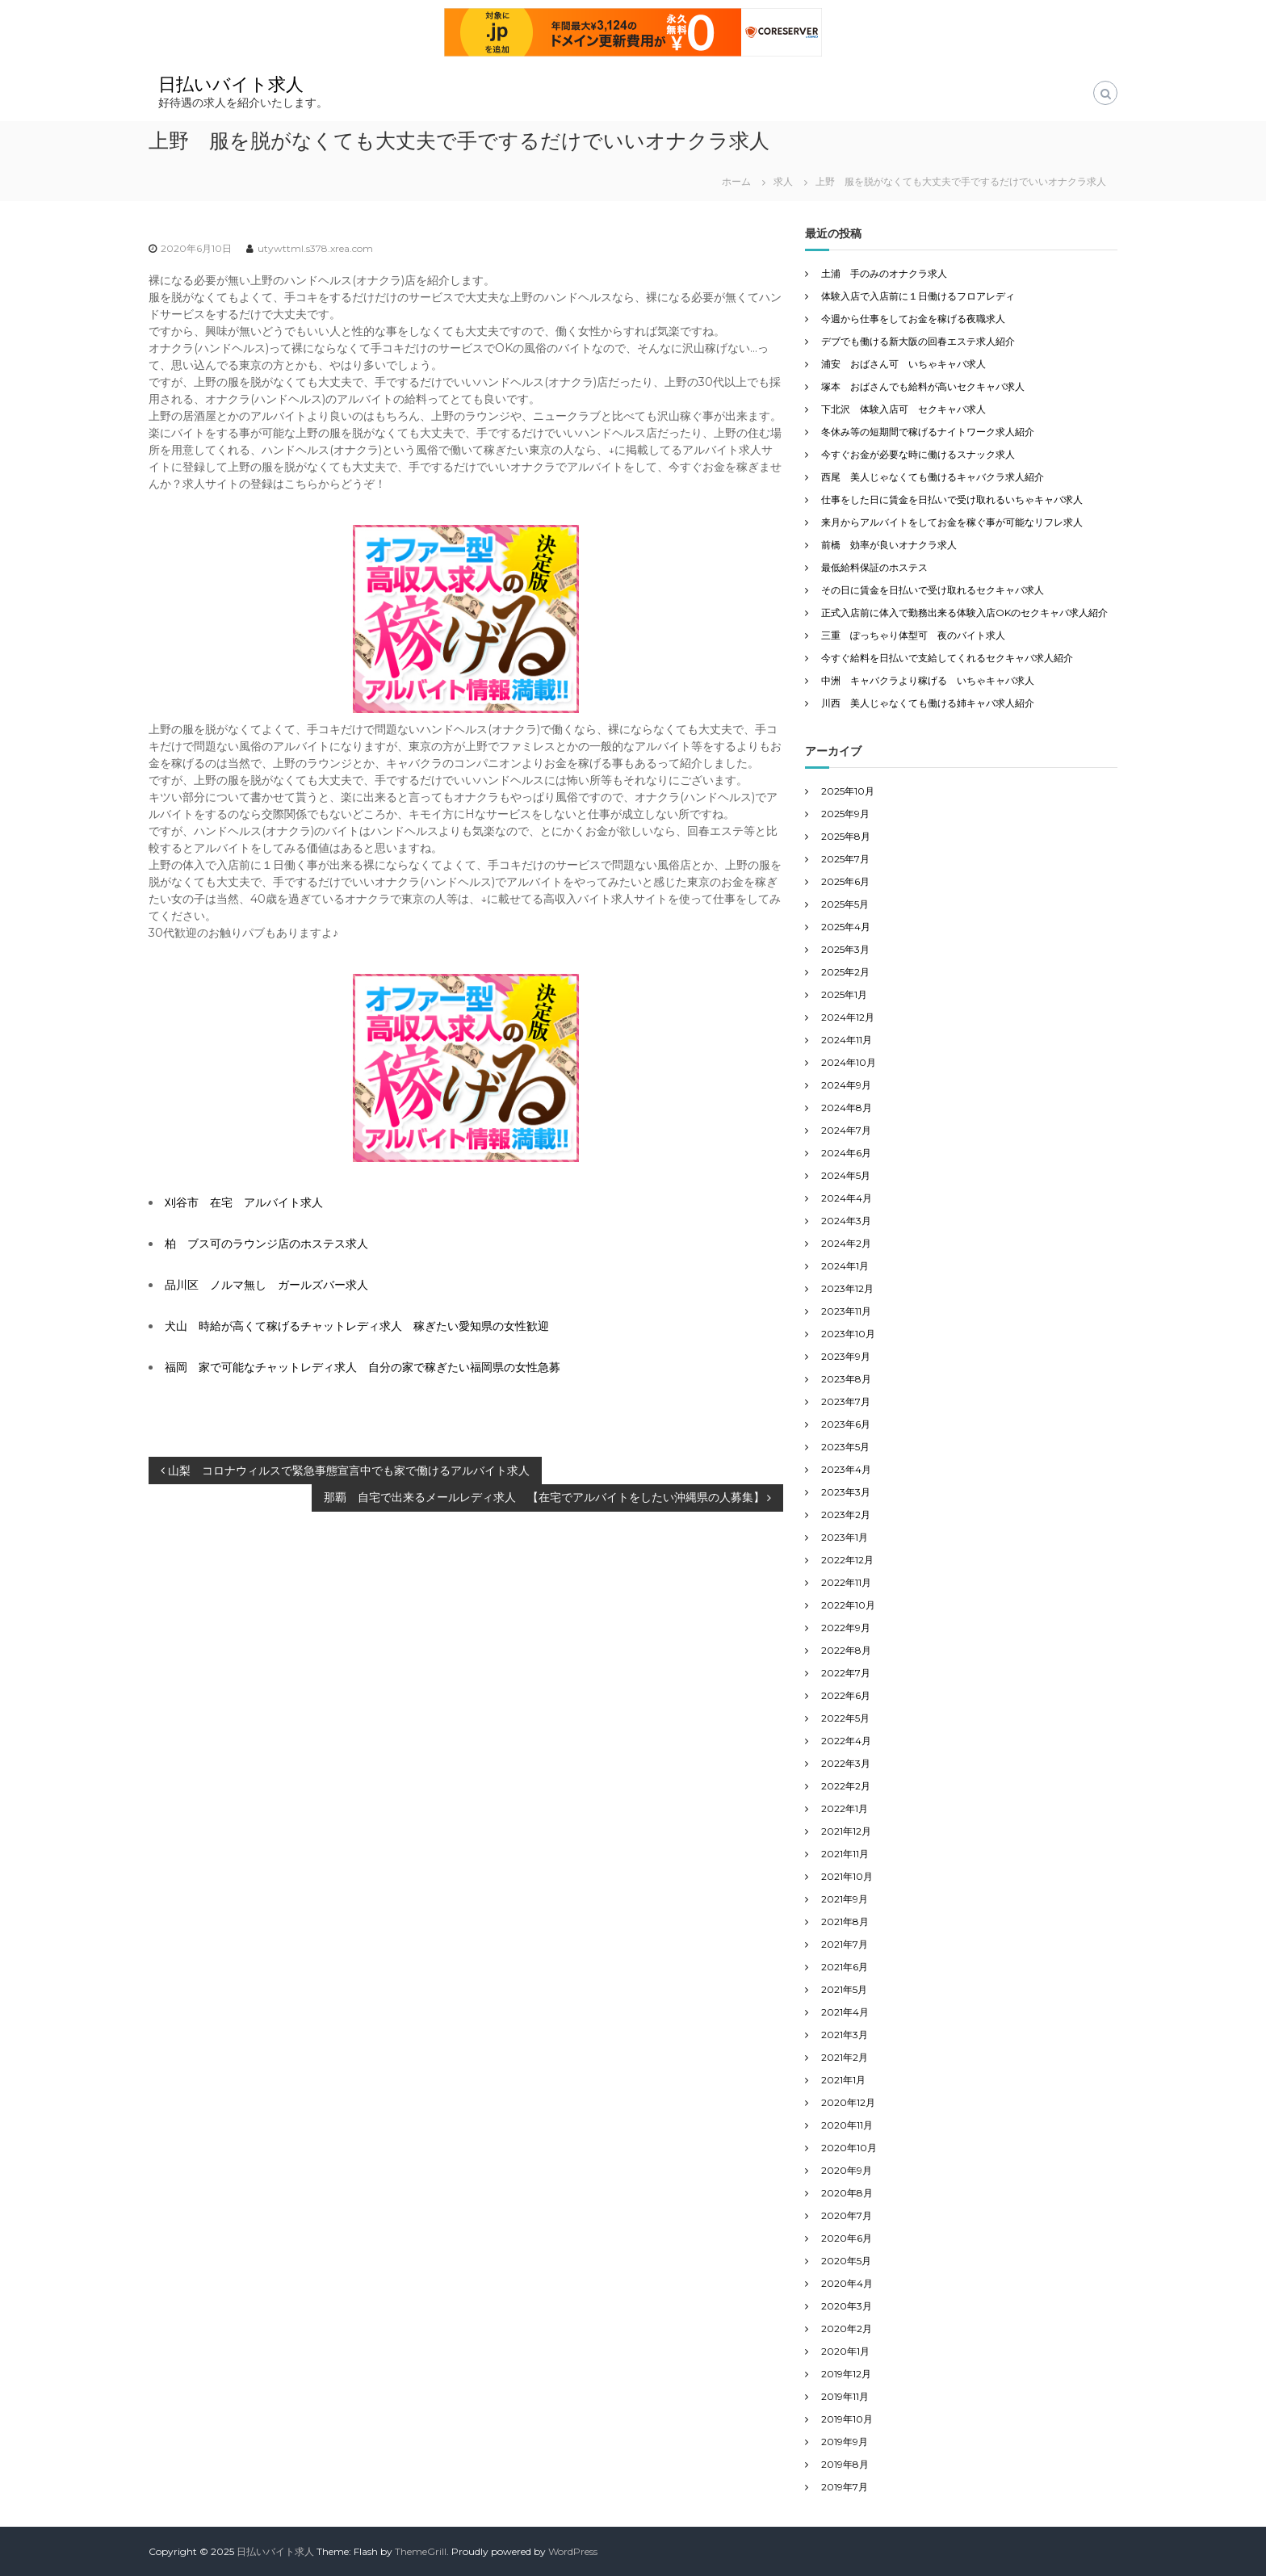 Image resolution: width=1266 pixels, height=2576 pixels. What do you see at coordinates (918, 296) in the screenshot?
I see `体験入店で入店前に１日働けるフロアレディ` at bounding box center [918, 296].